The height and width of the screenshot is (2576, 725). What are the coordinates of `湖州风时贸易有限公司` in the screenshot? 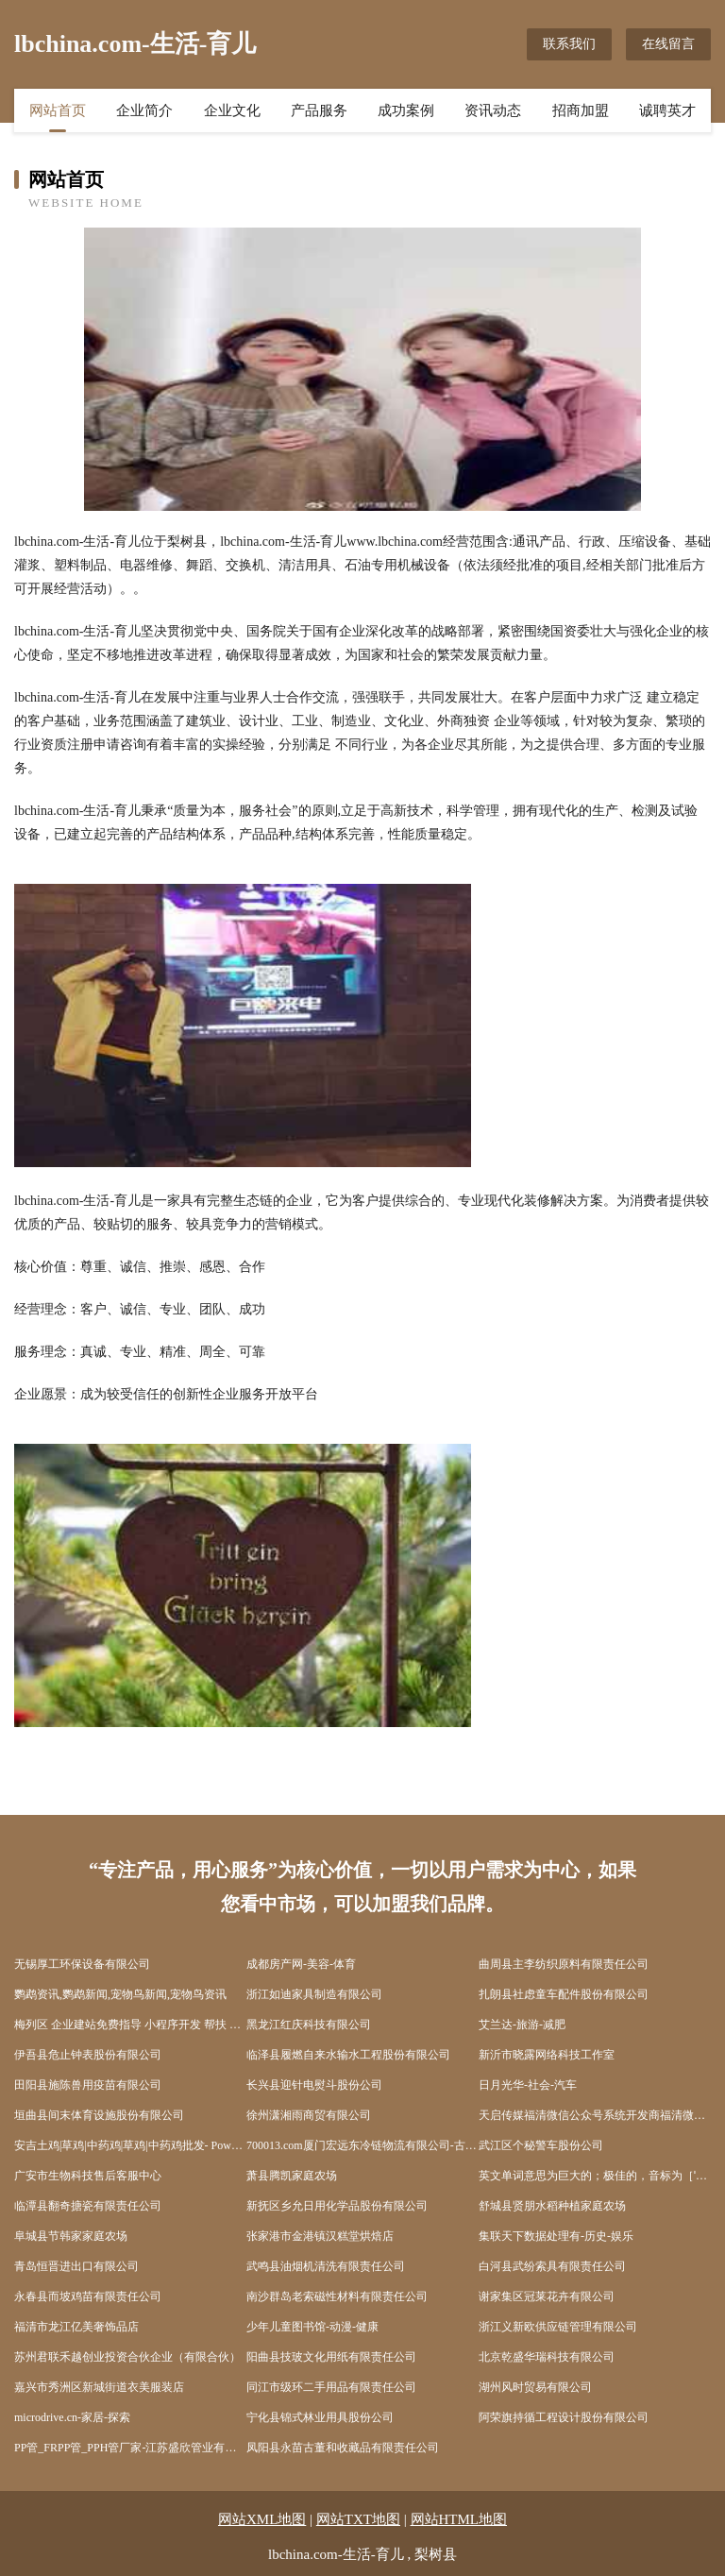 It's located at (535, 2387).